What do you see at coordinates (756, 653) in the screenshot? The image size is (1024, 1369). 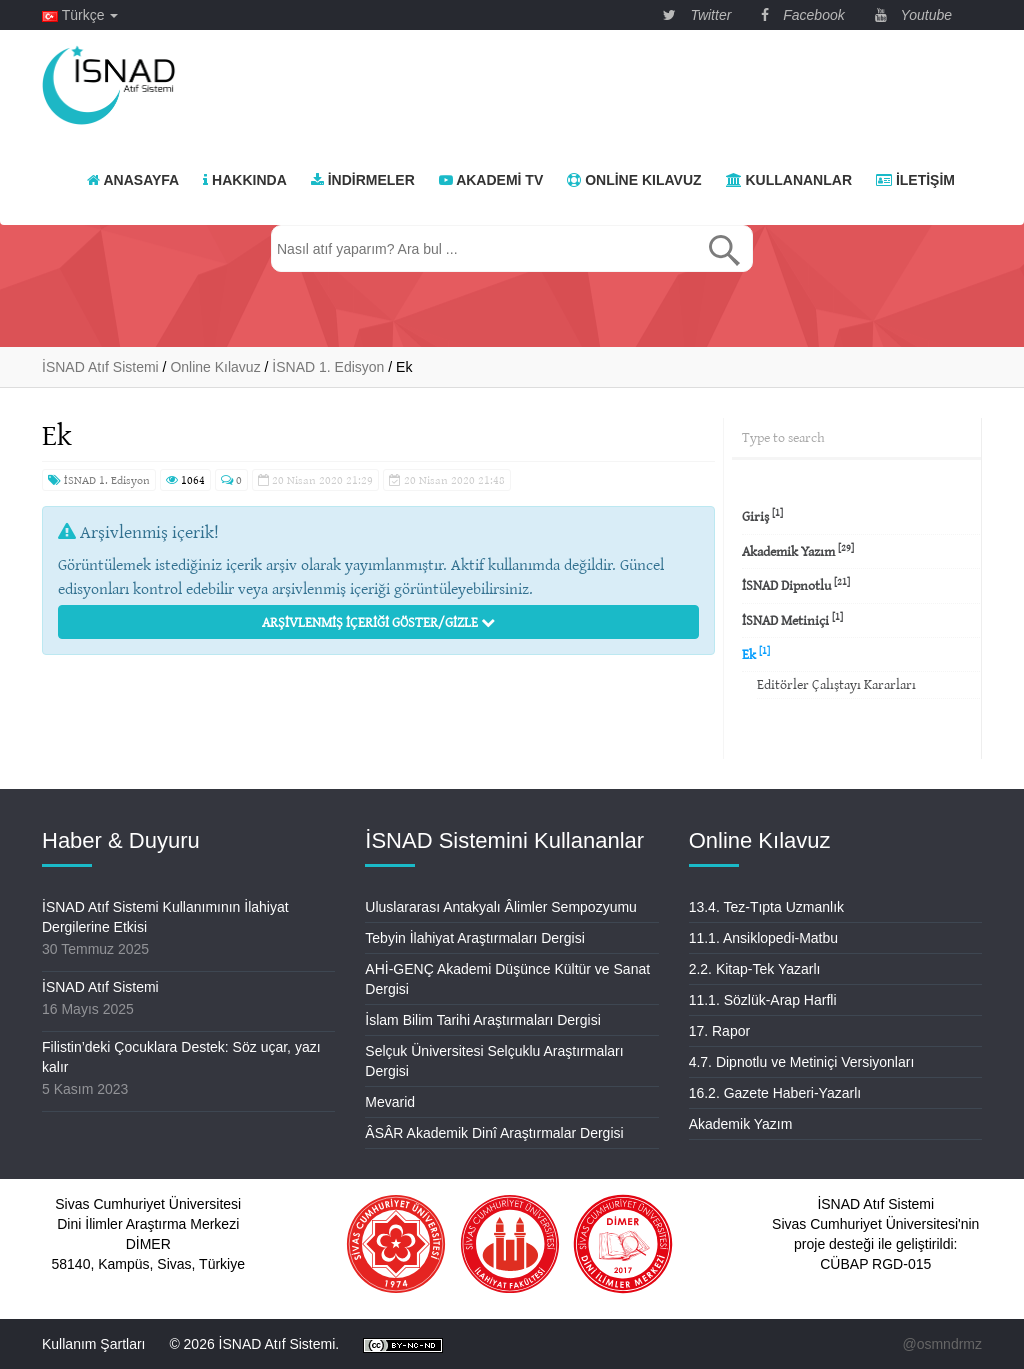 I see `Ek` at bounding box center [756, 653].